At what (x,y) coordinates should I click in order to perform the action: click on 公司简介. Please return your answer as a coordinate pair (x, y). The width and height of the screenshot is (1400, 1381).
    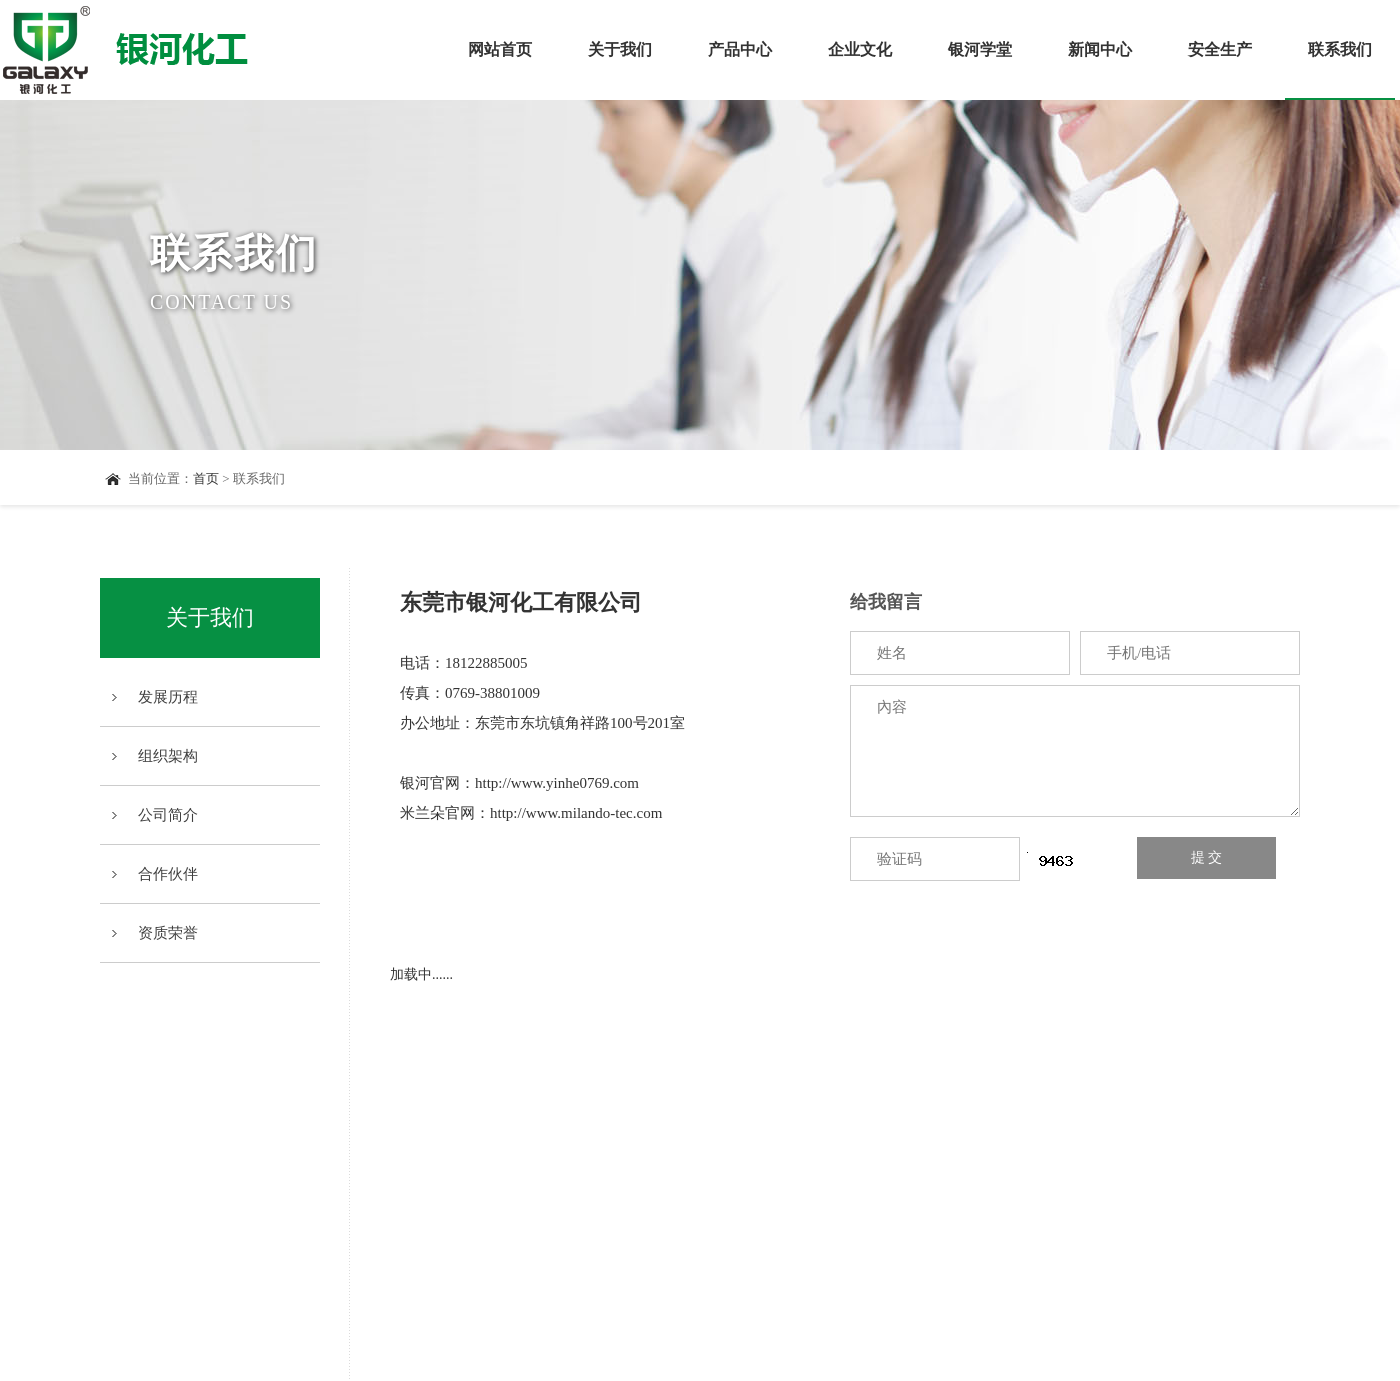
    Looking at the image, I should click on (168, 815).